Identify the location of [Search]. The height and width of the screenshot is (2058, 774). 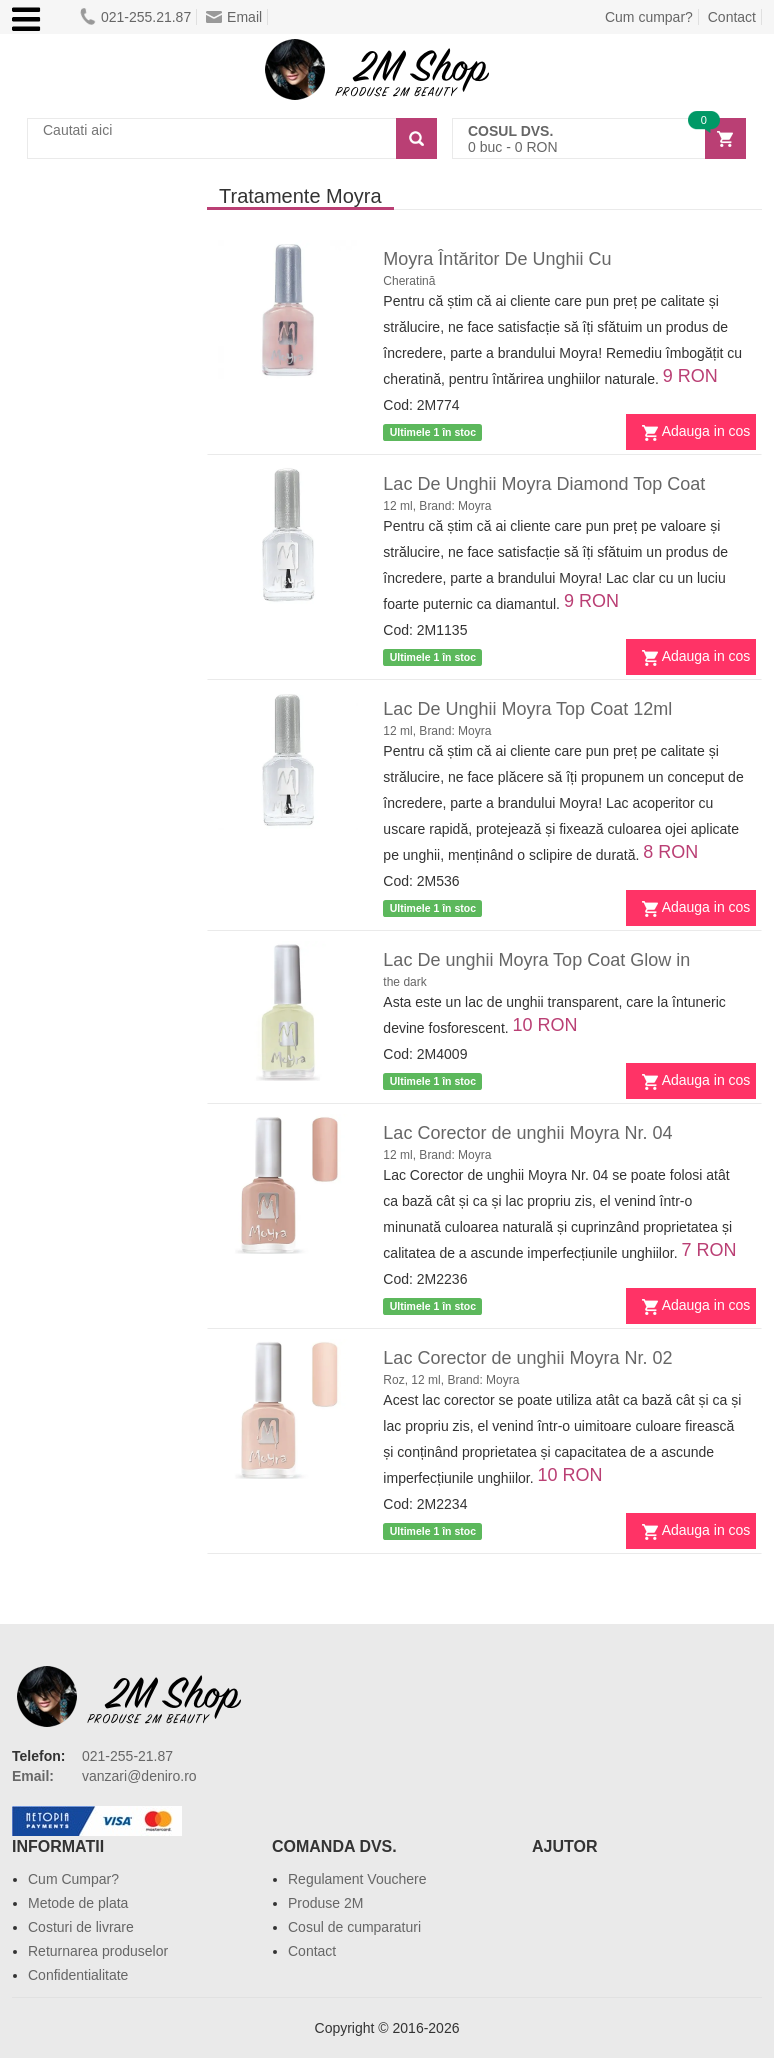
(416, 138).